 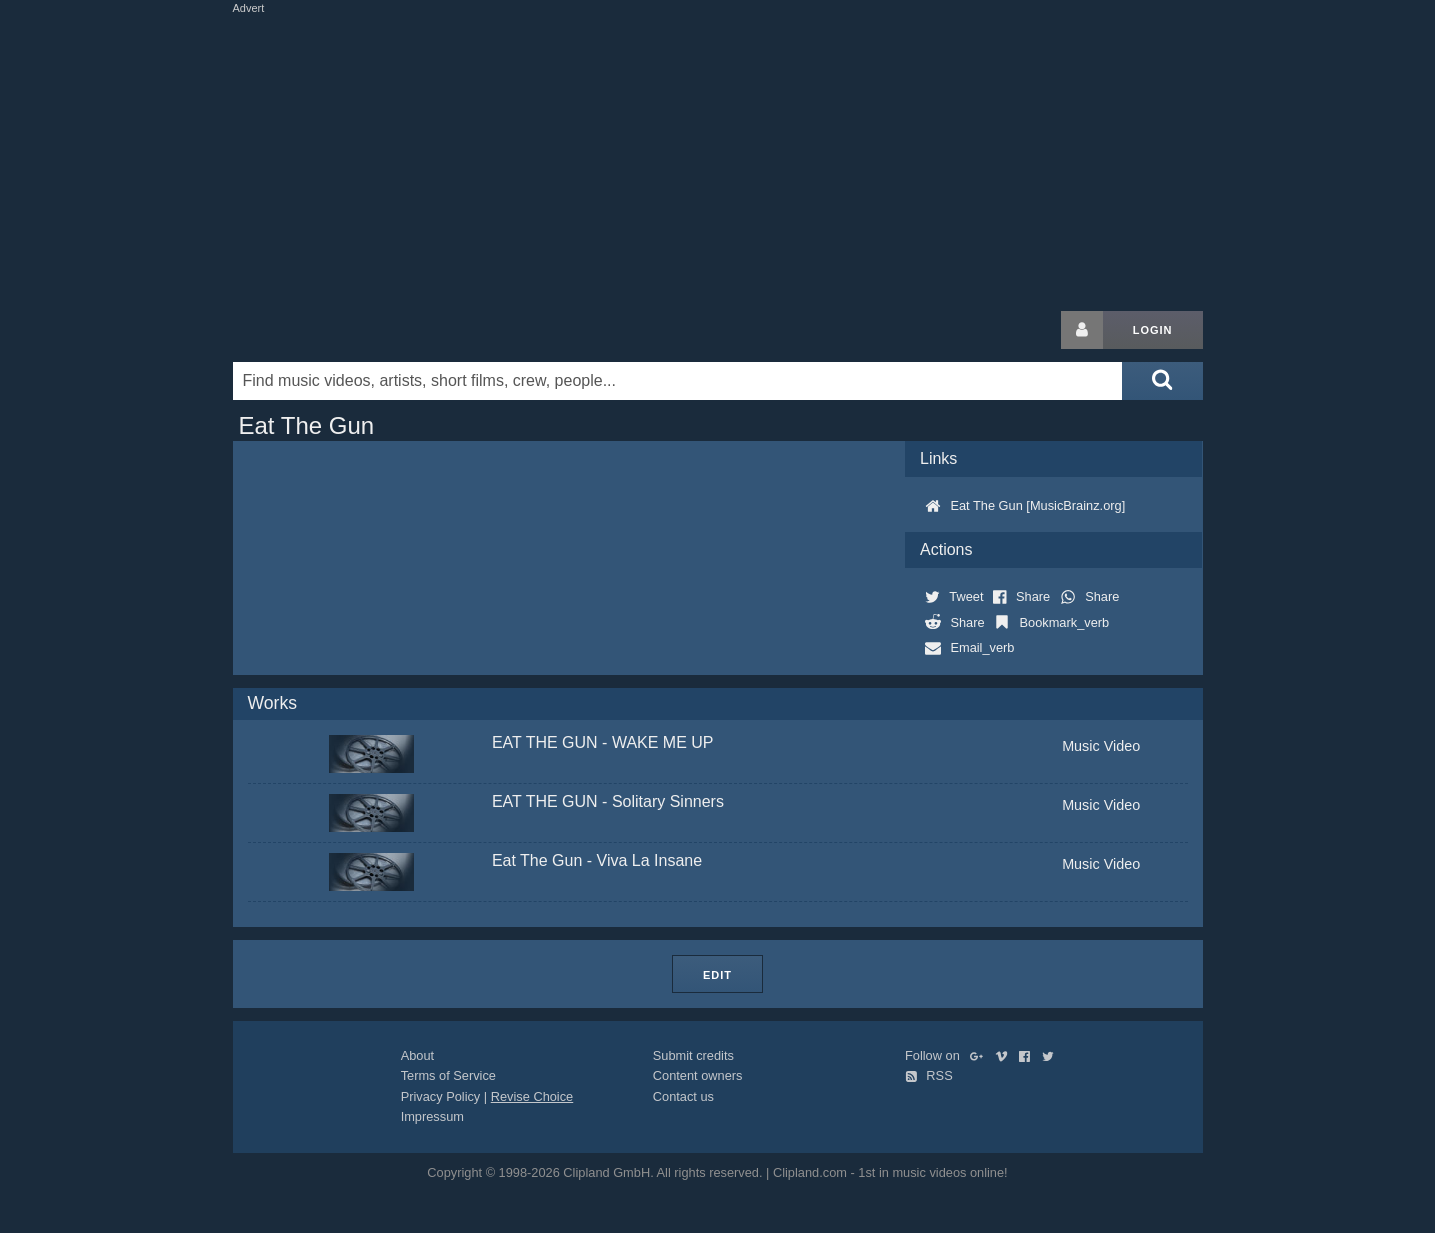 I want to click on Terms of Service, so click(x=448, y=1075).